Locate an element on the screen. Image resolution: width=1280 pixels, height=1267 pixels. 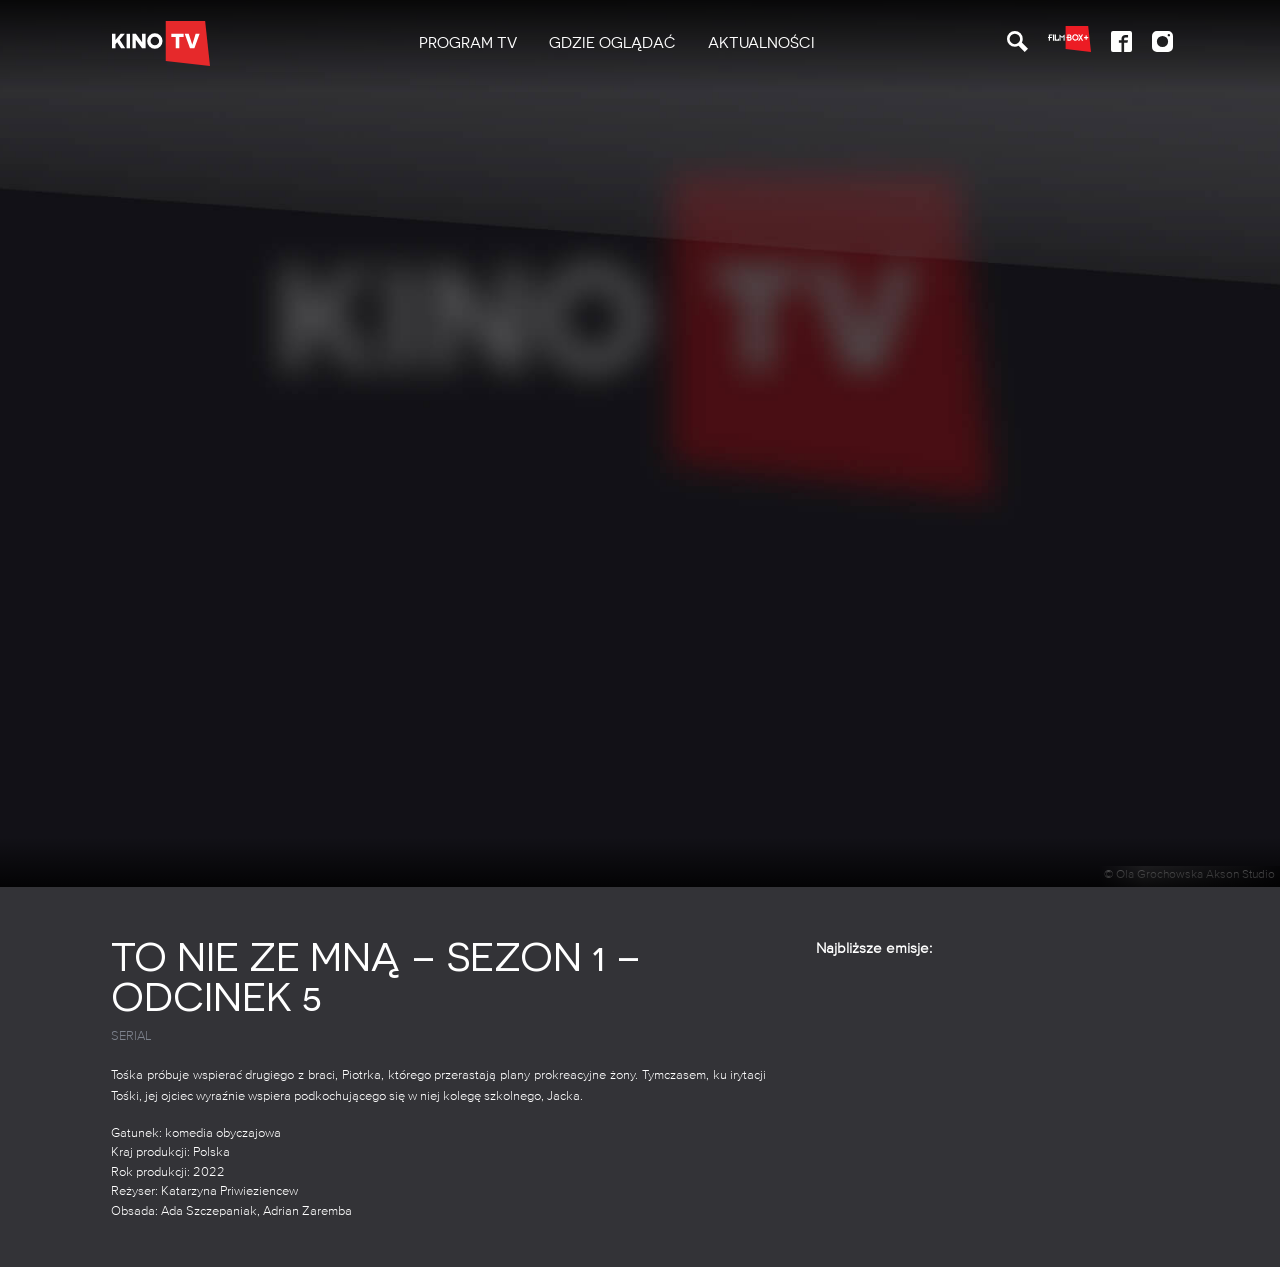
Aktualności is located at coordinates (761, 43).